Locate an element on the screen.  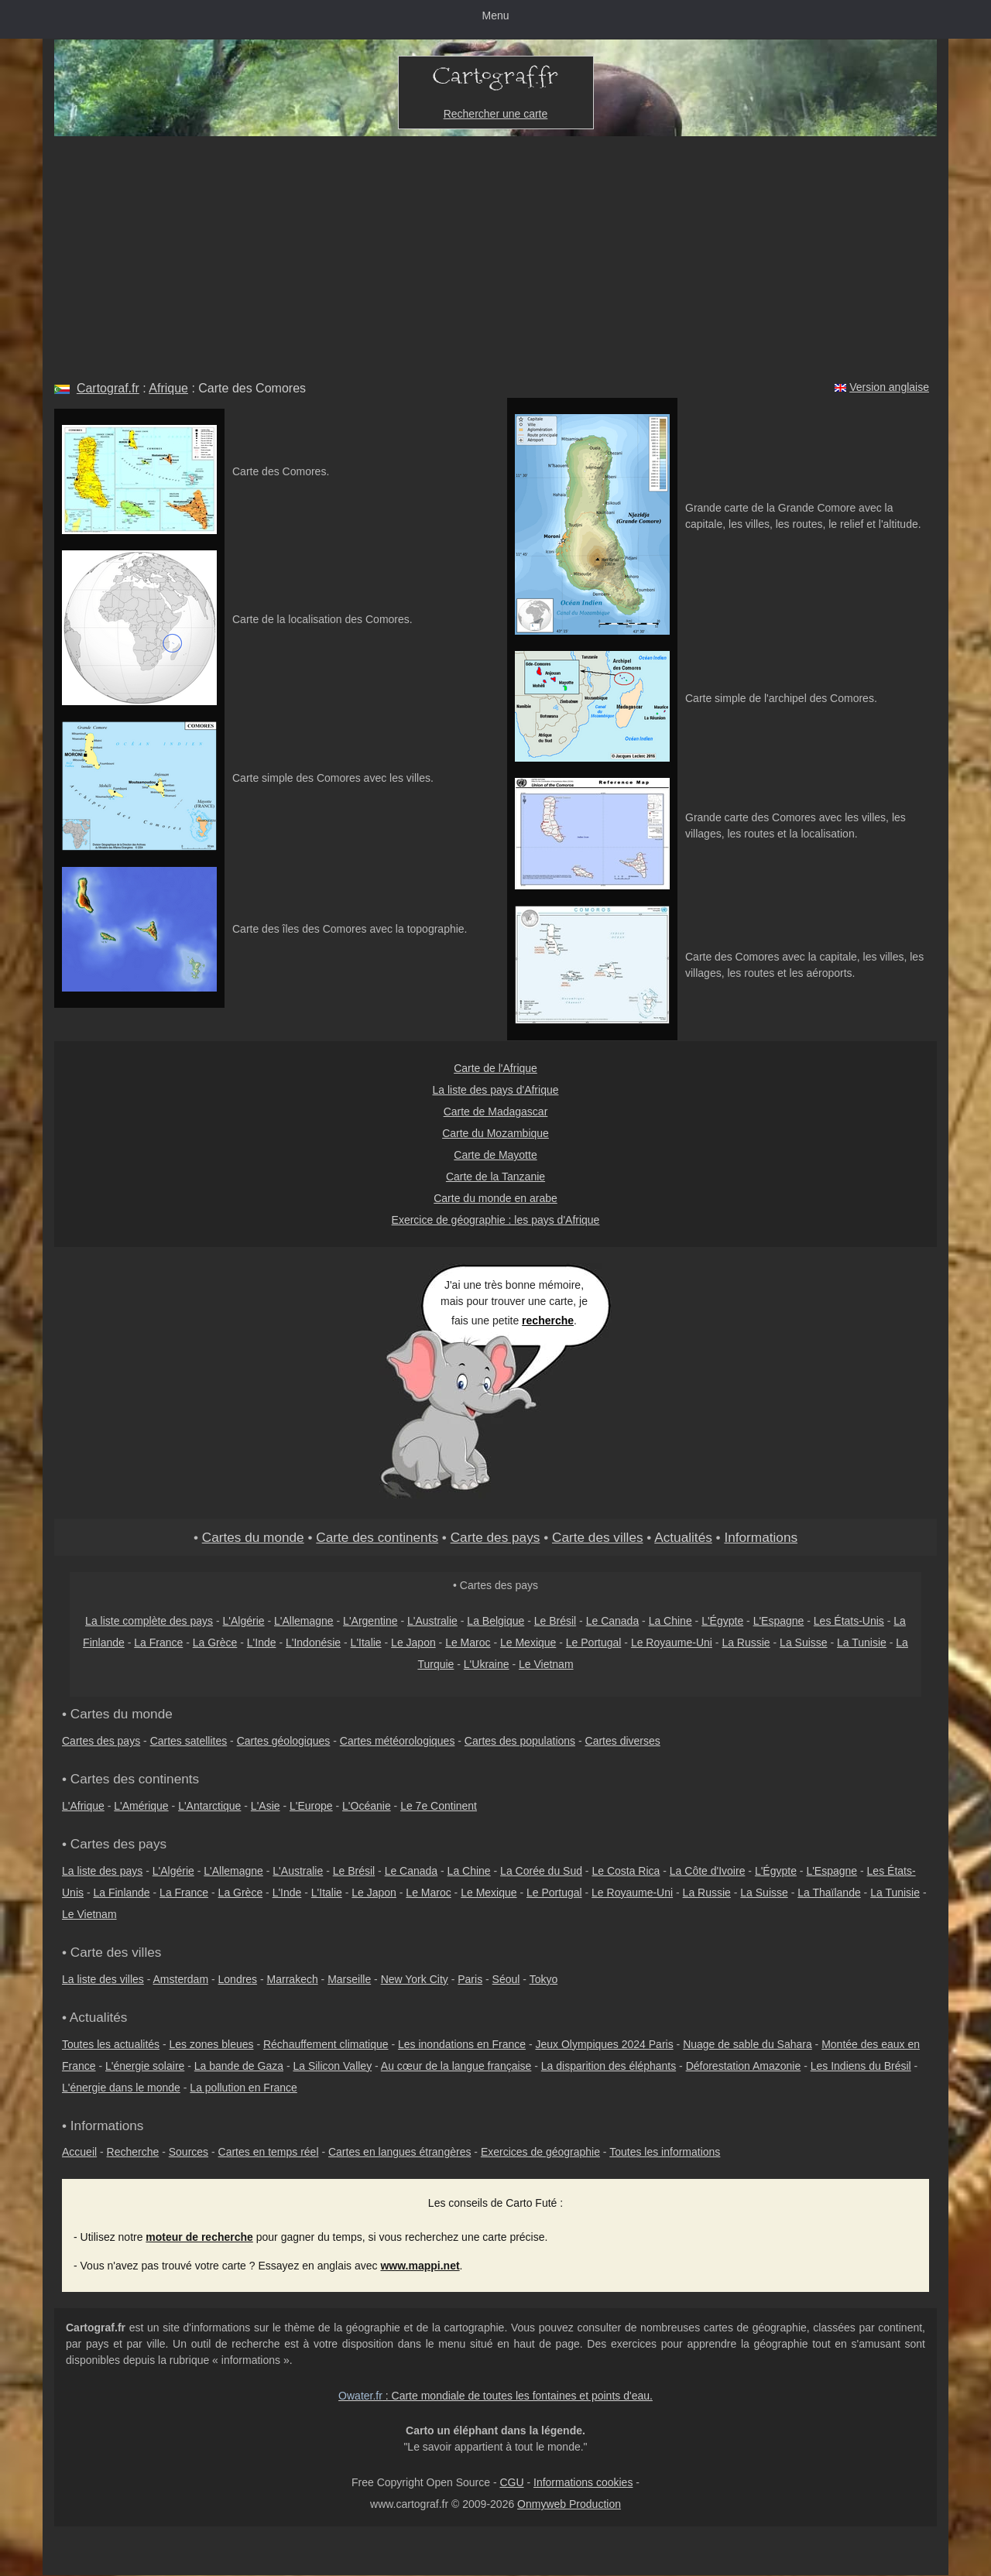
CGU is located at coordinates (511, 2482).